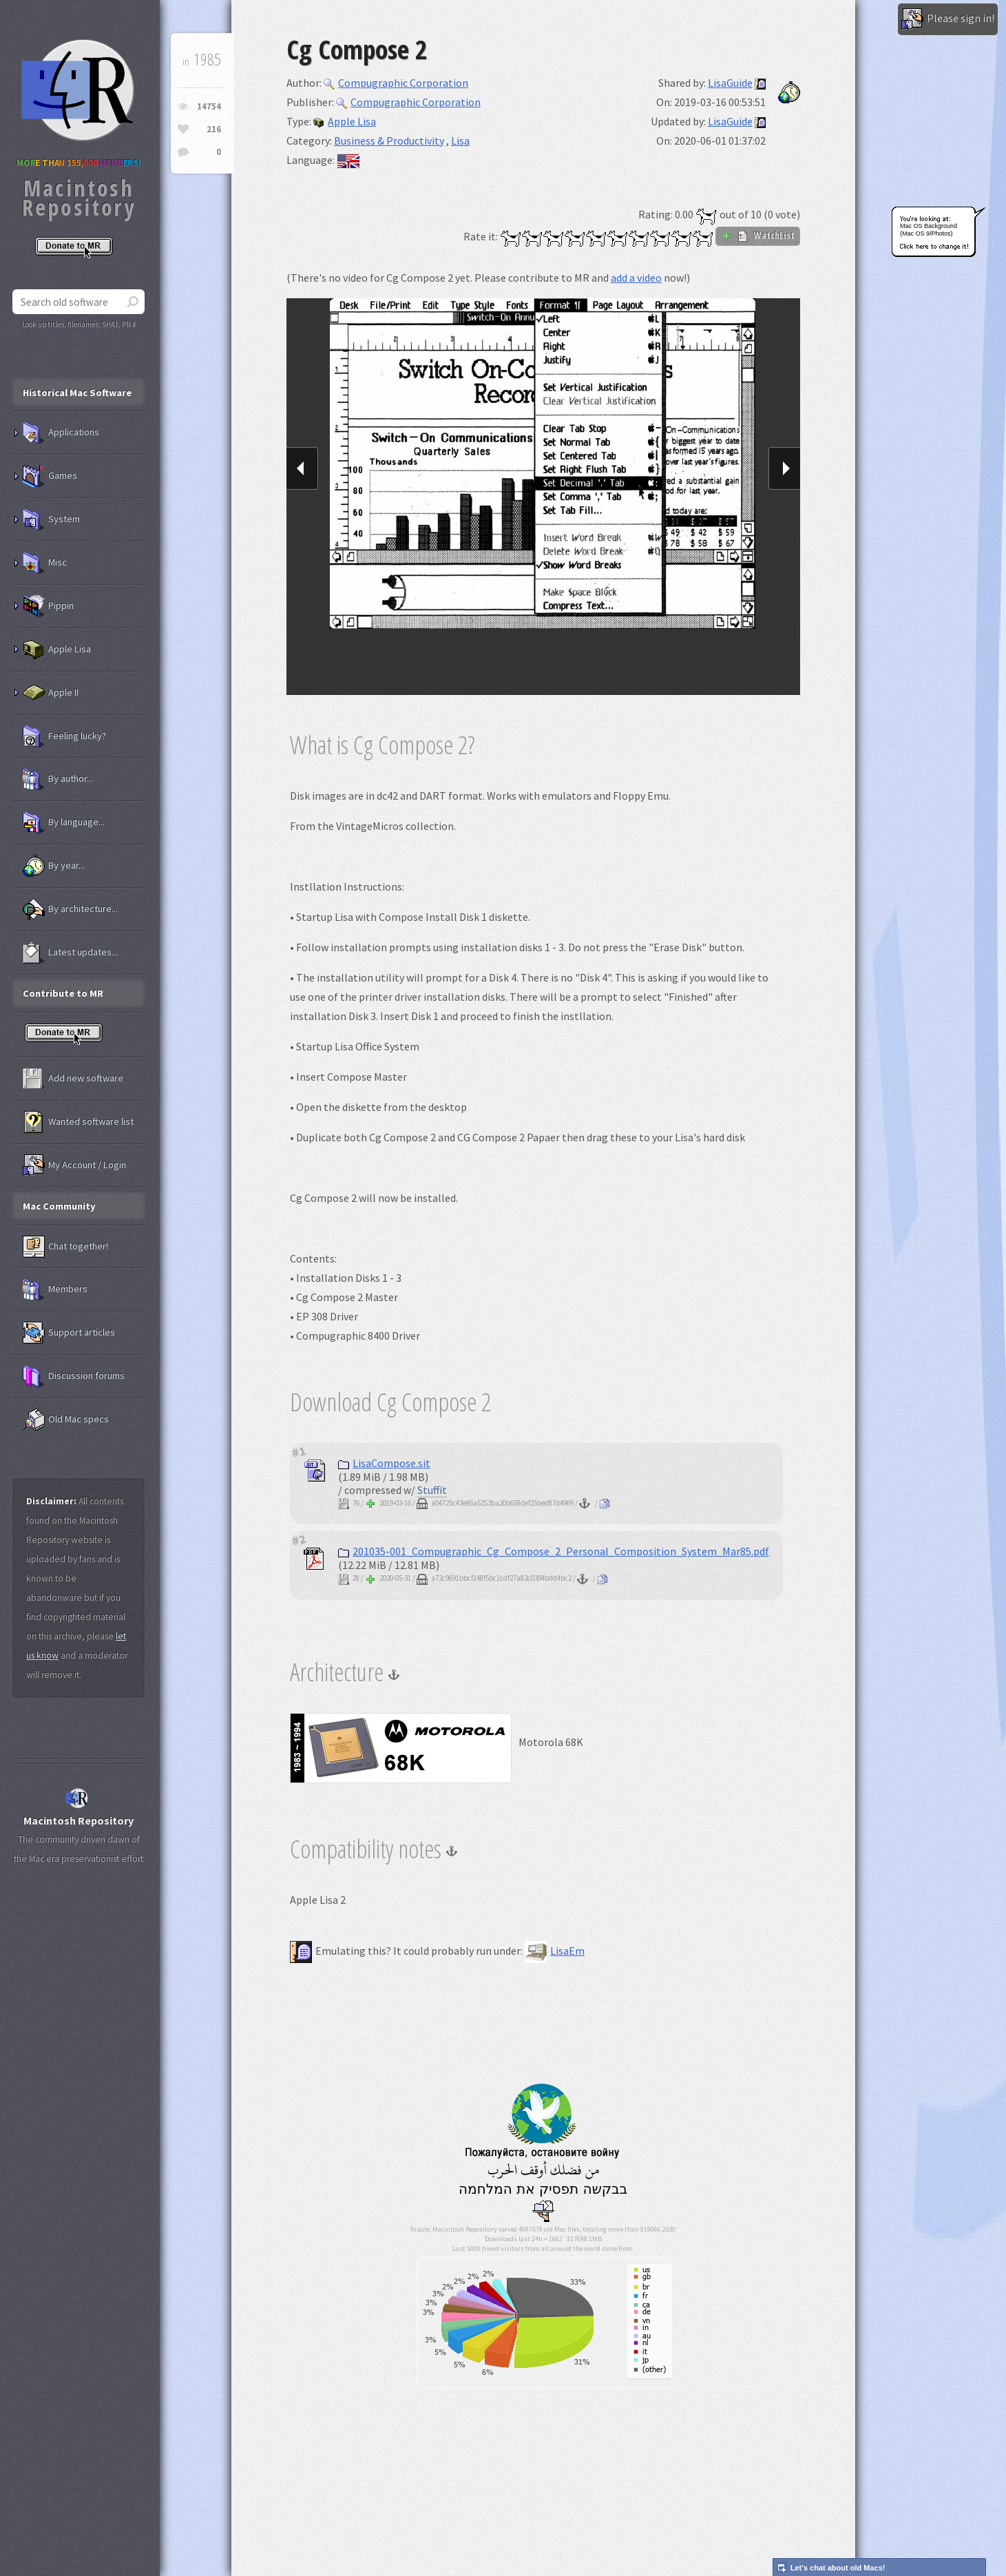  Describe the element at coordinates (54, 866) in the screenshot. I see `By year...` at that location.